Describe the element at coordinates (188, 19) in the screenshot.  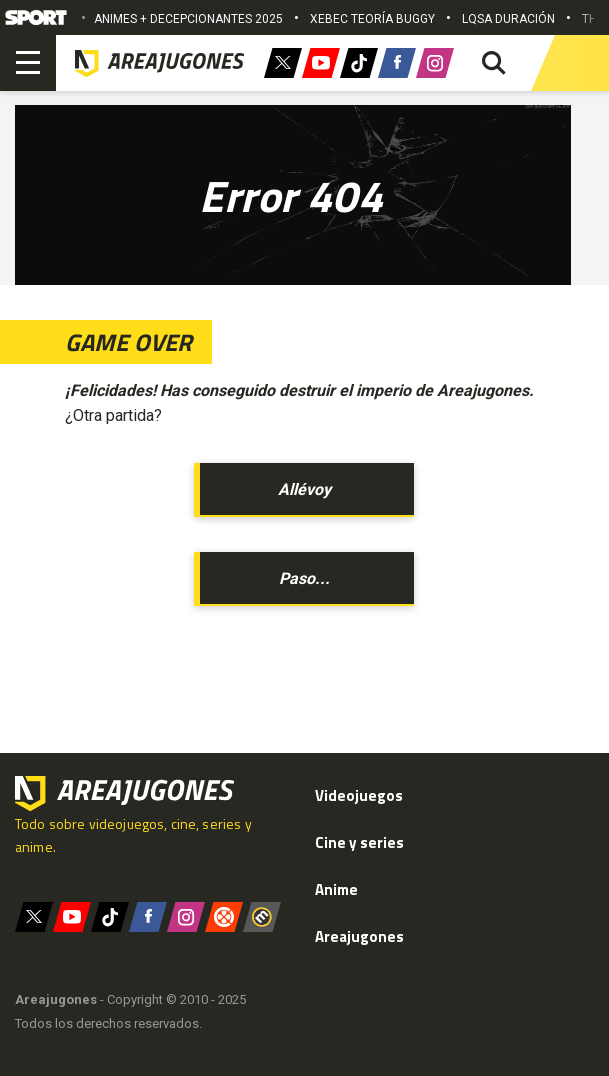
I see `ANIMES + DECEPCIONANTES 2025` at that location.